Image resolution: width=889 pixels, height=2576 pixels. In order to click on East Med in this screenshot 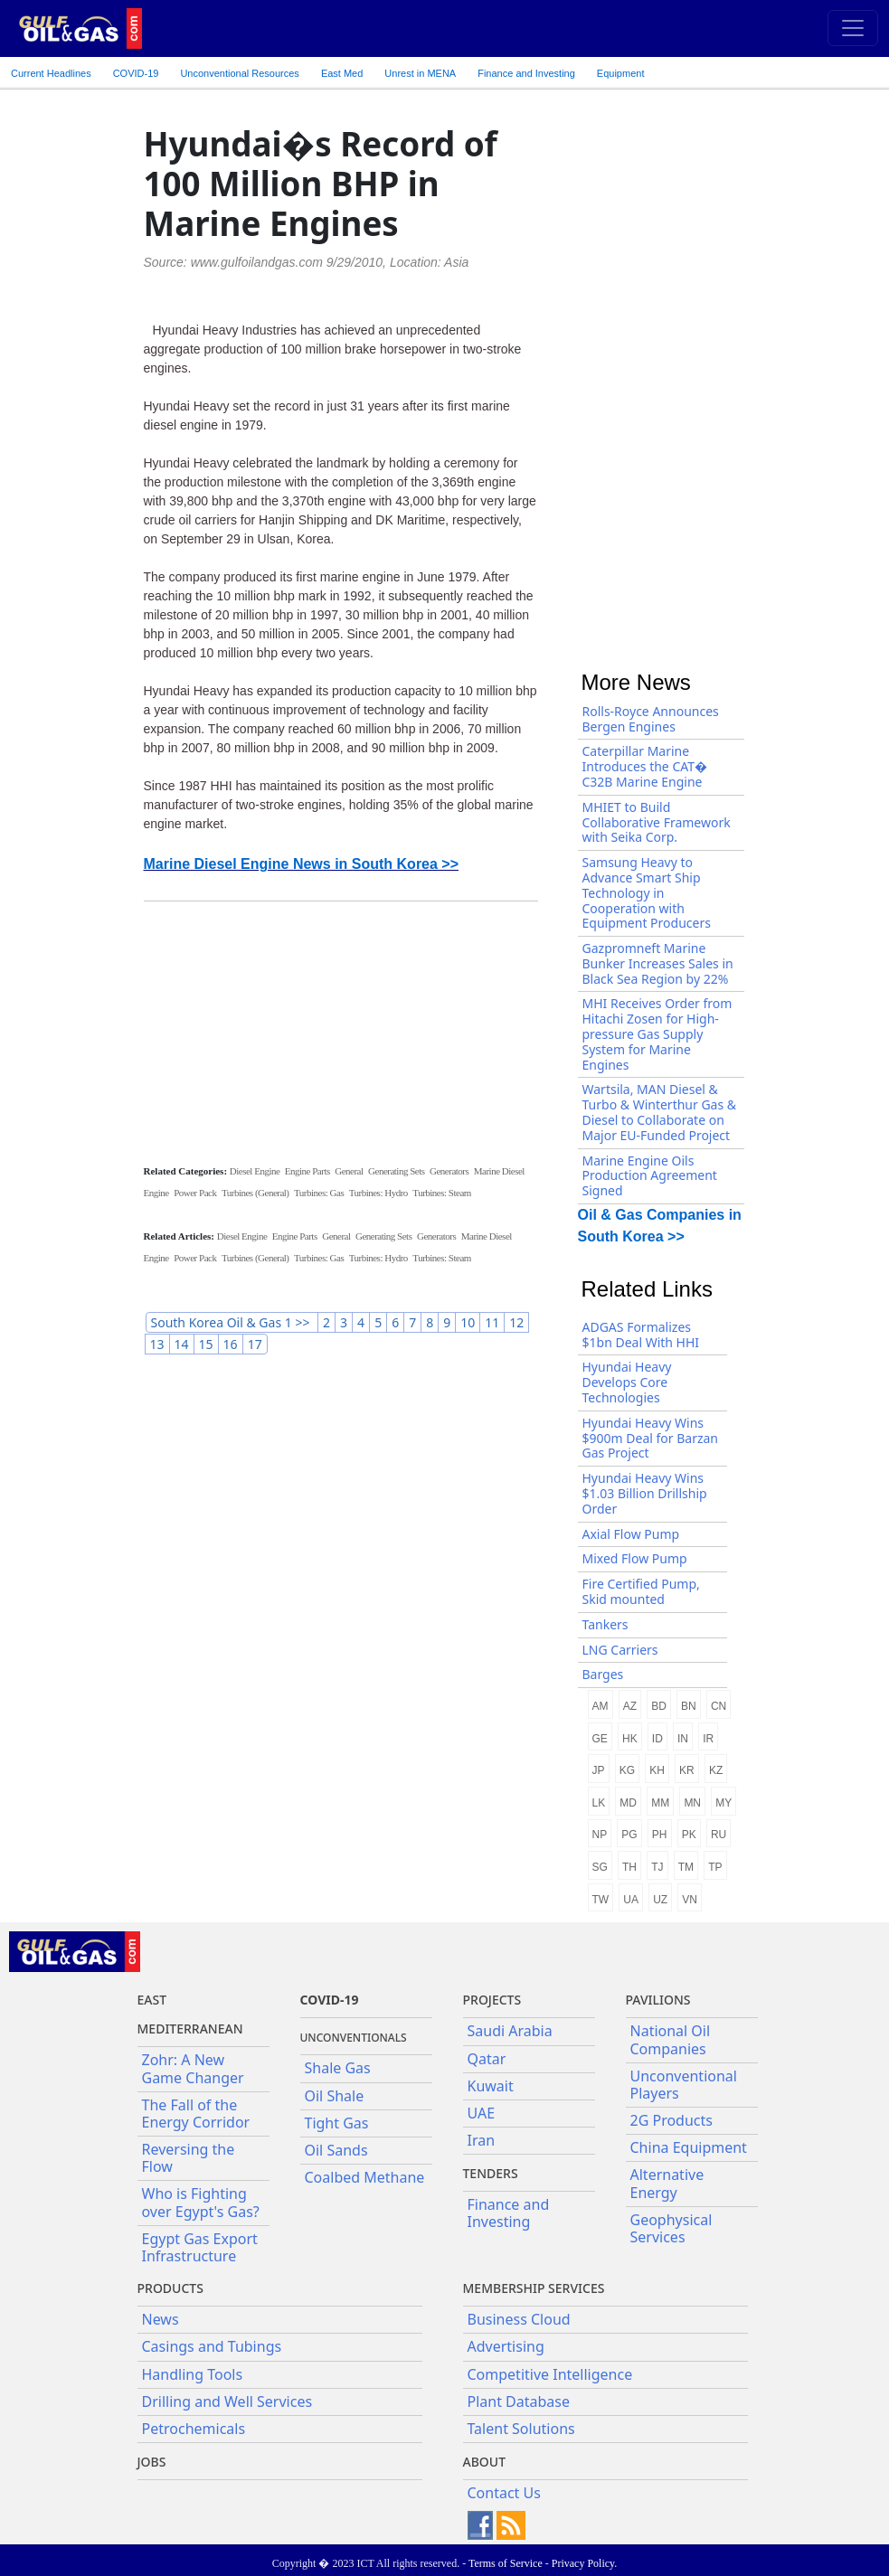, I will do `click(342, 73)`.